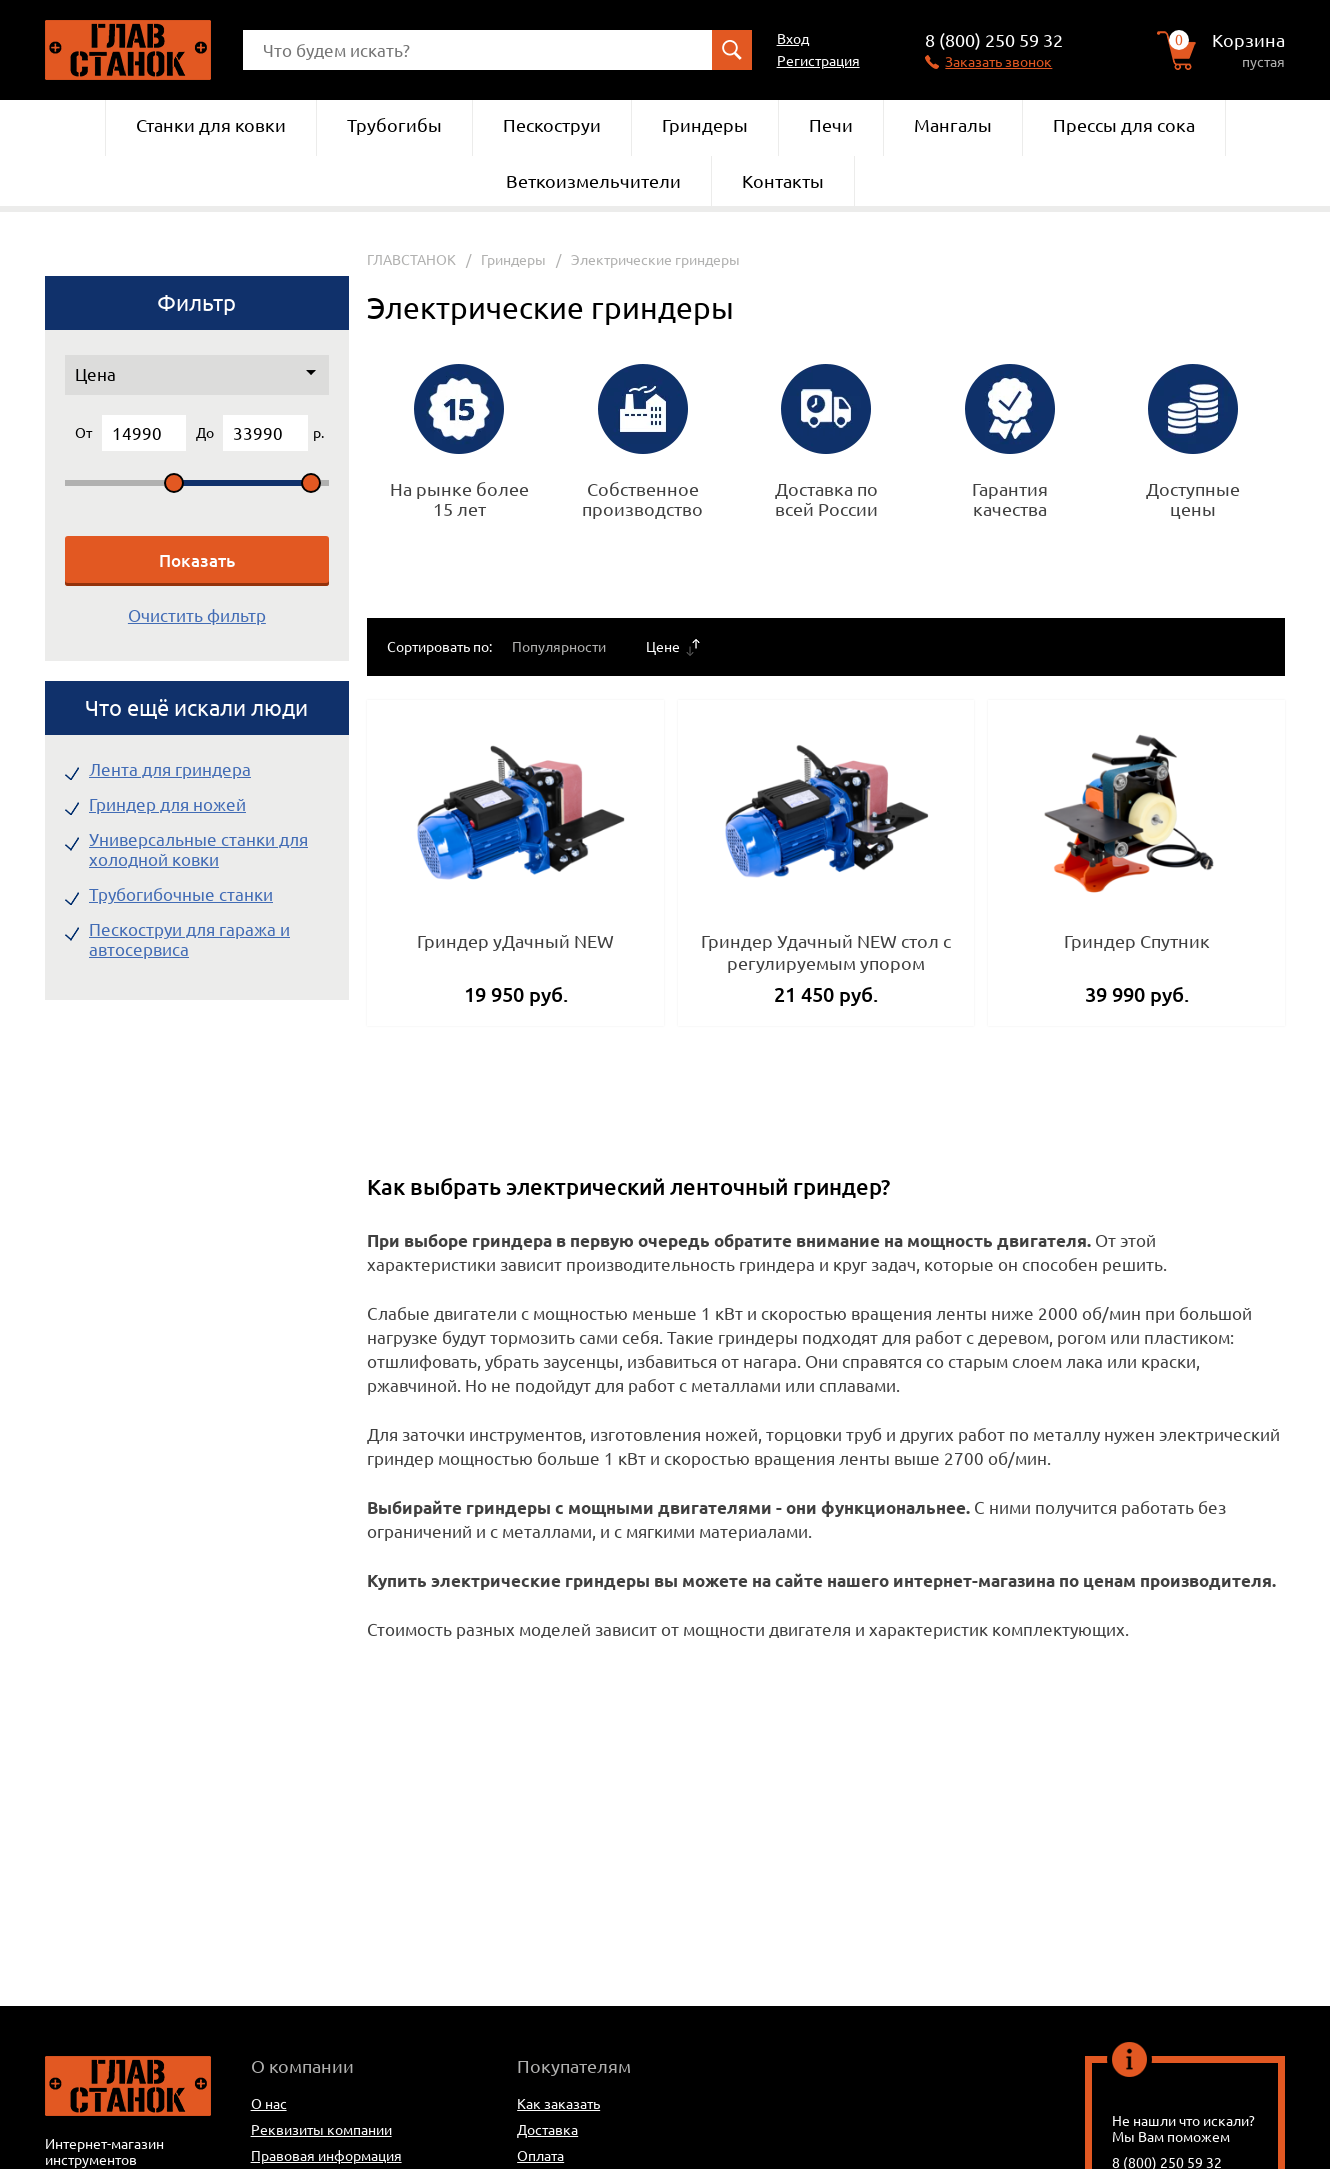 Image resolution: width=1330 pixels, height=2169 pixels. I want to click on Веткоизмельчители, so click(593, 181).